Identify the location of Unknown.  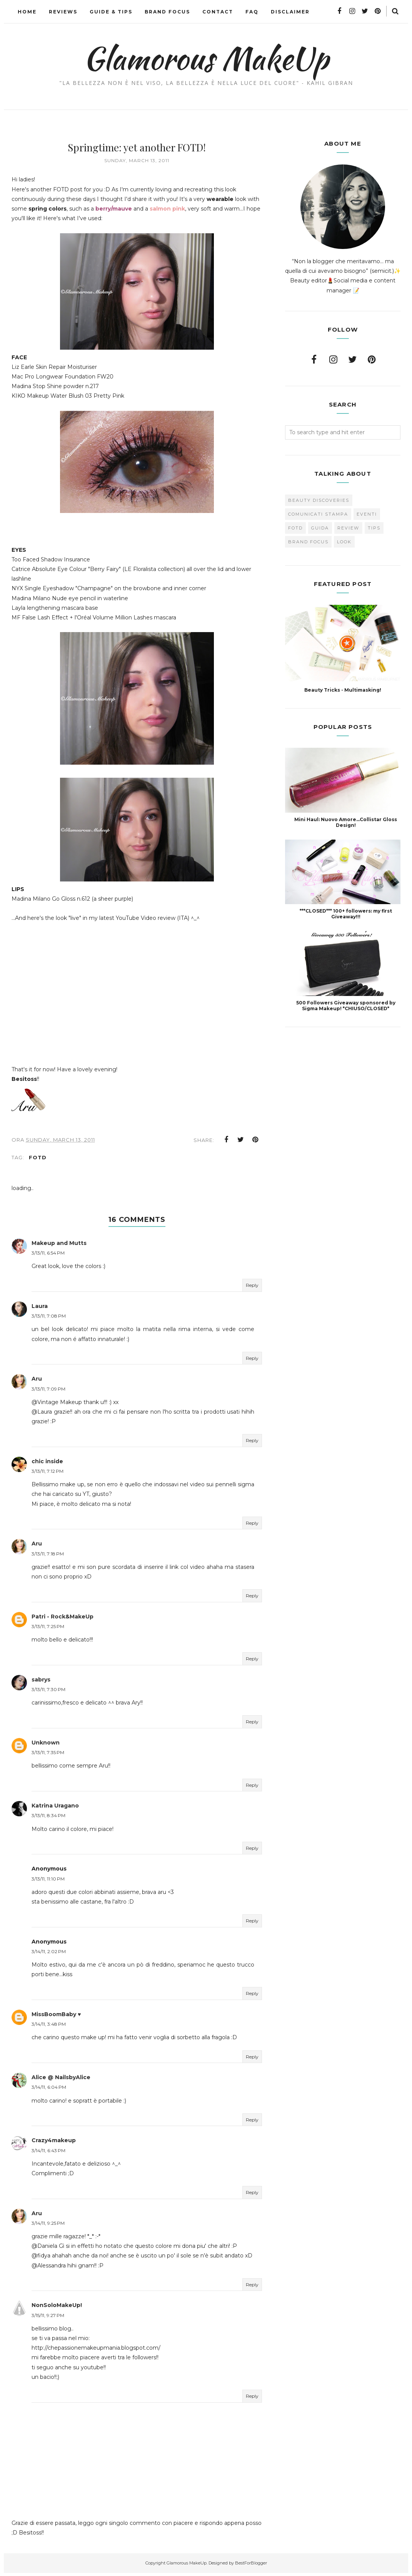
(46, 1745).